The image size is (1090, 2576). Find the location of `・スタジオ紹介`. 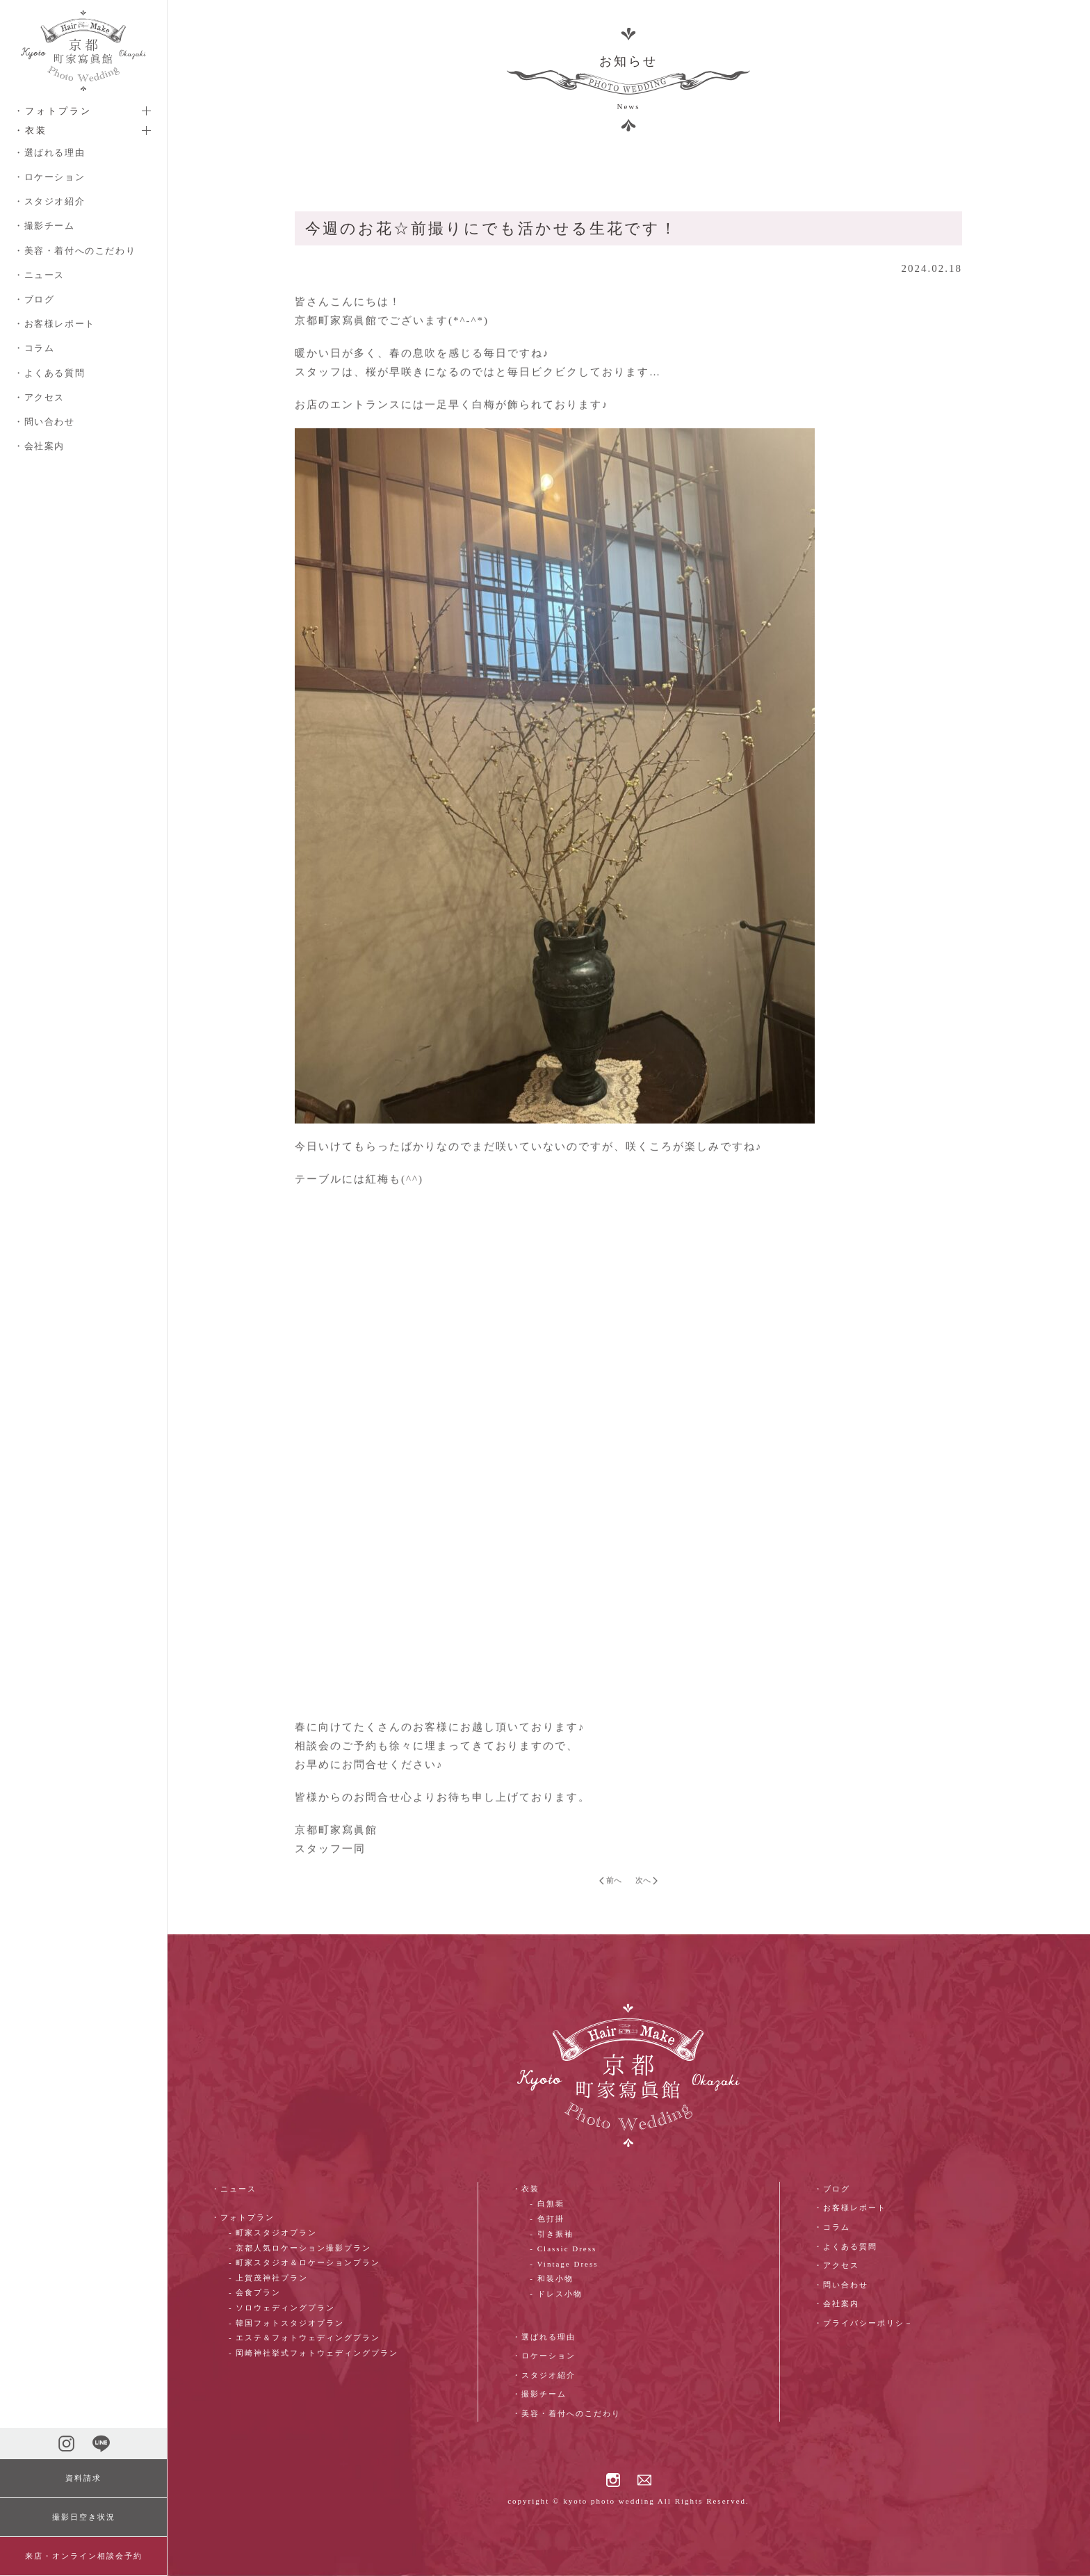

・スタジオ紹介 is located at coordinates (49, 201).